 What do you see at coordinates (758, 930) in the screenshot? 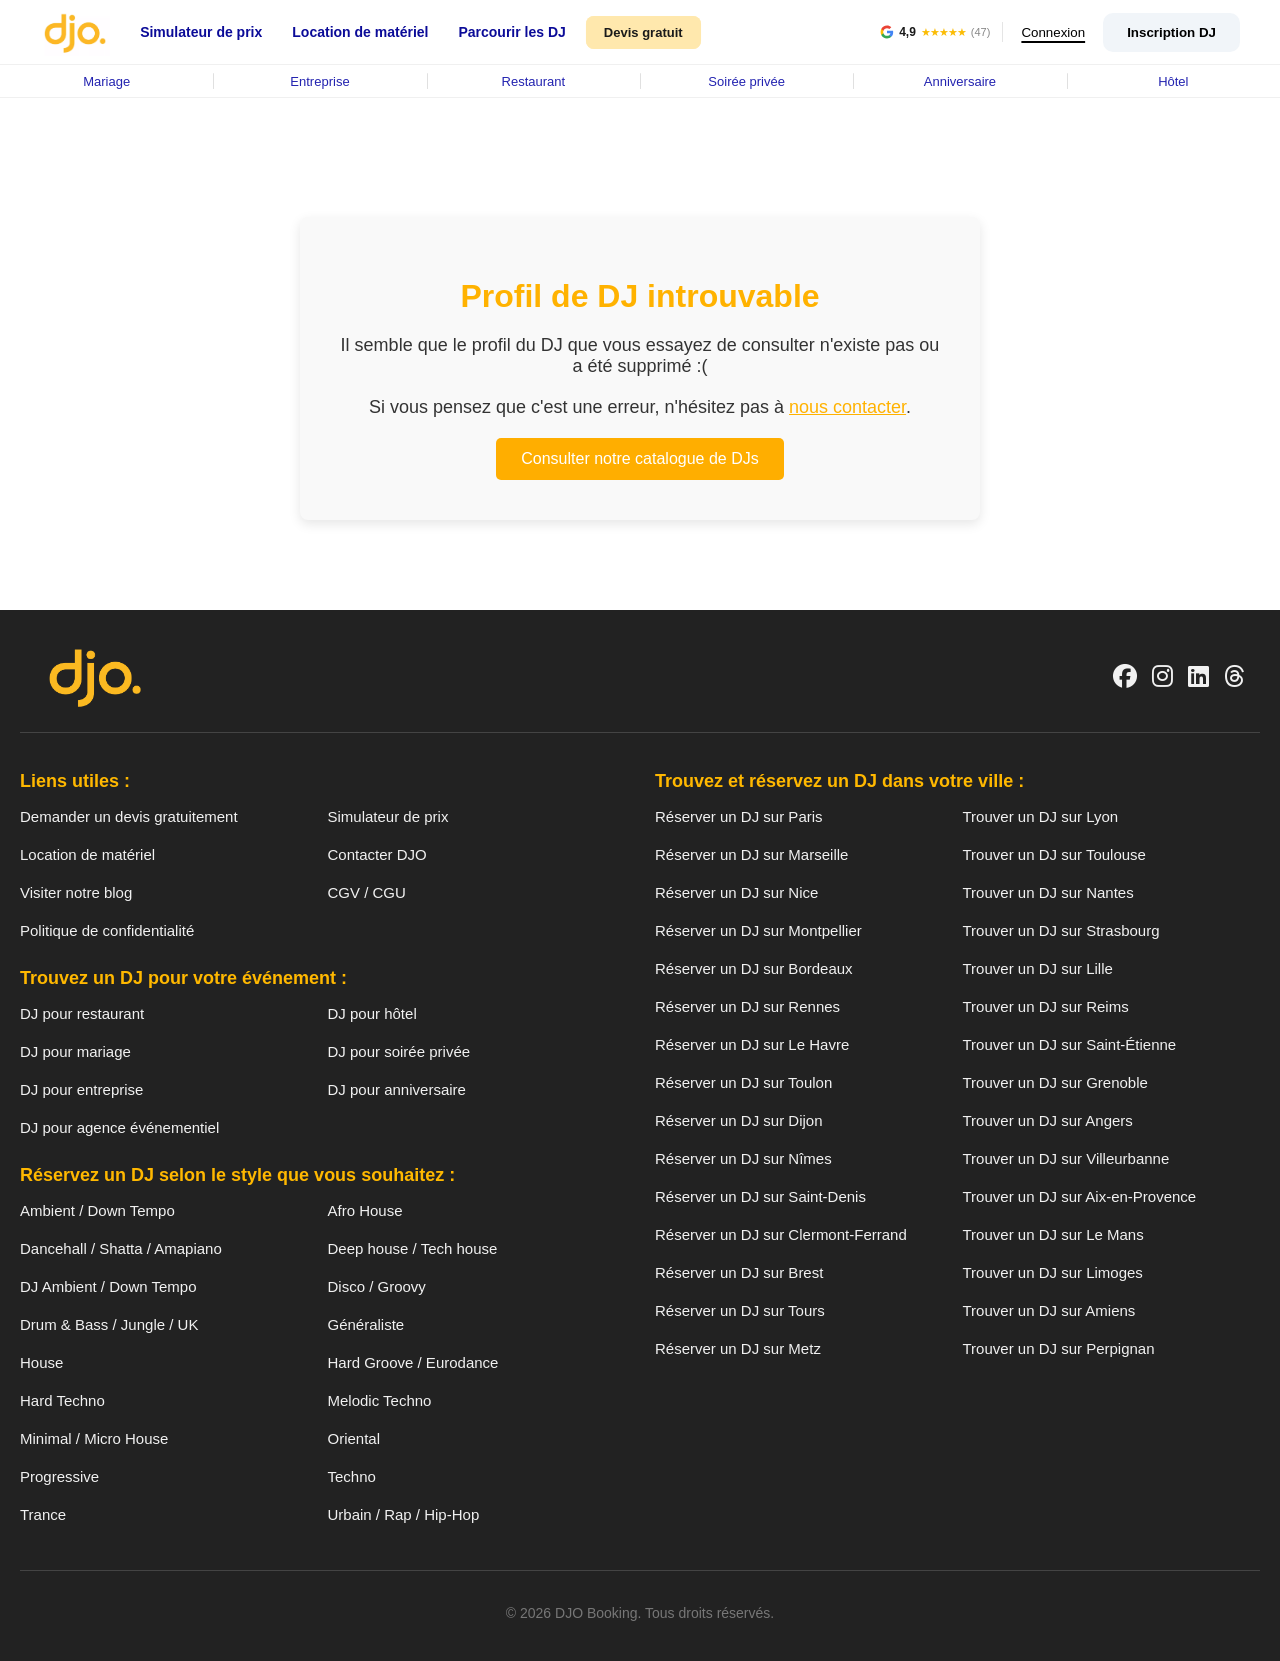
I see `Réserver un DJ sur Montpellier` at bounding box center [758, 930].